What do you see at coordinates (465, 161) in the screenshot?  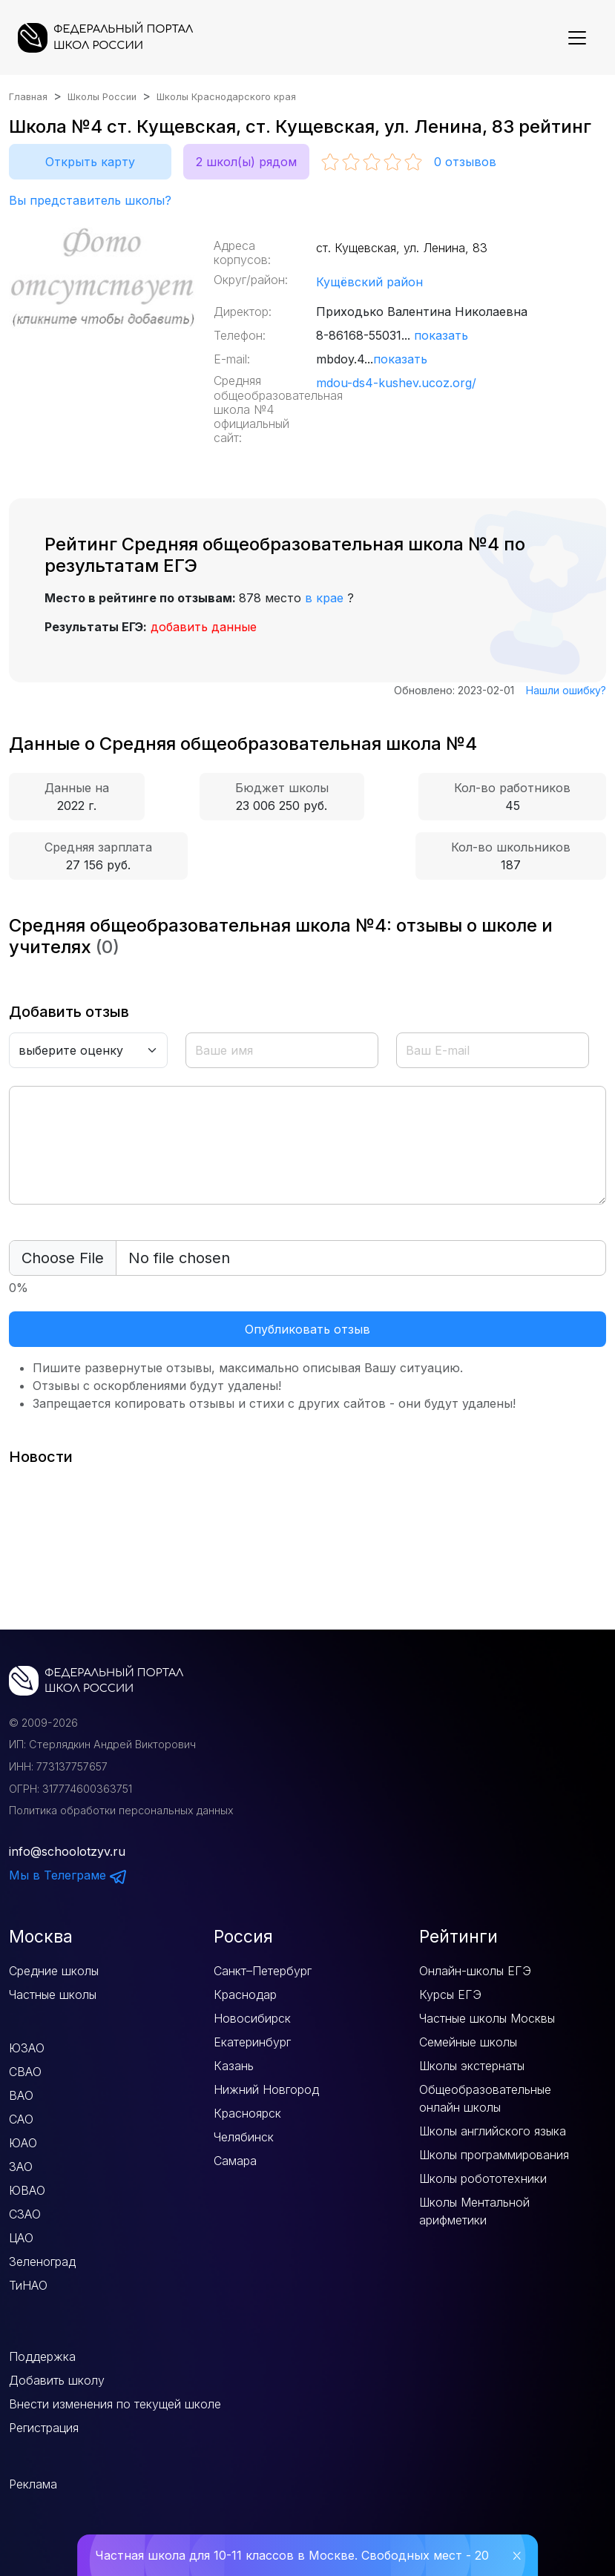 I see `отзывов` at bounding box center [465, 161].